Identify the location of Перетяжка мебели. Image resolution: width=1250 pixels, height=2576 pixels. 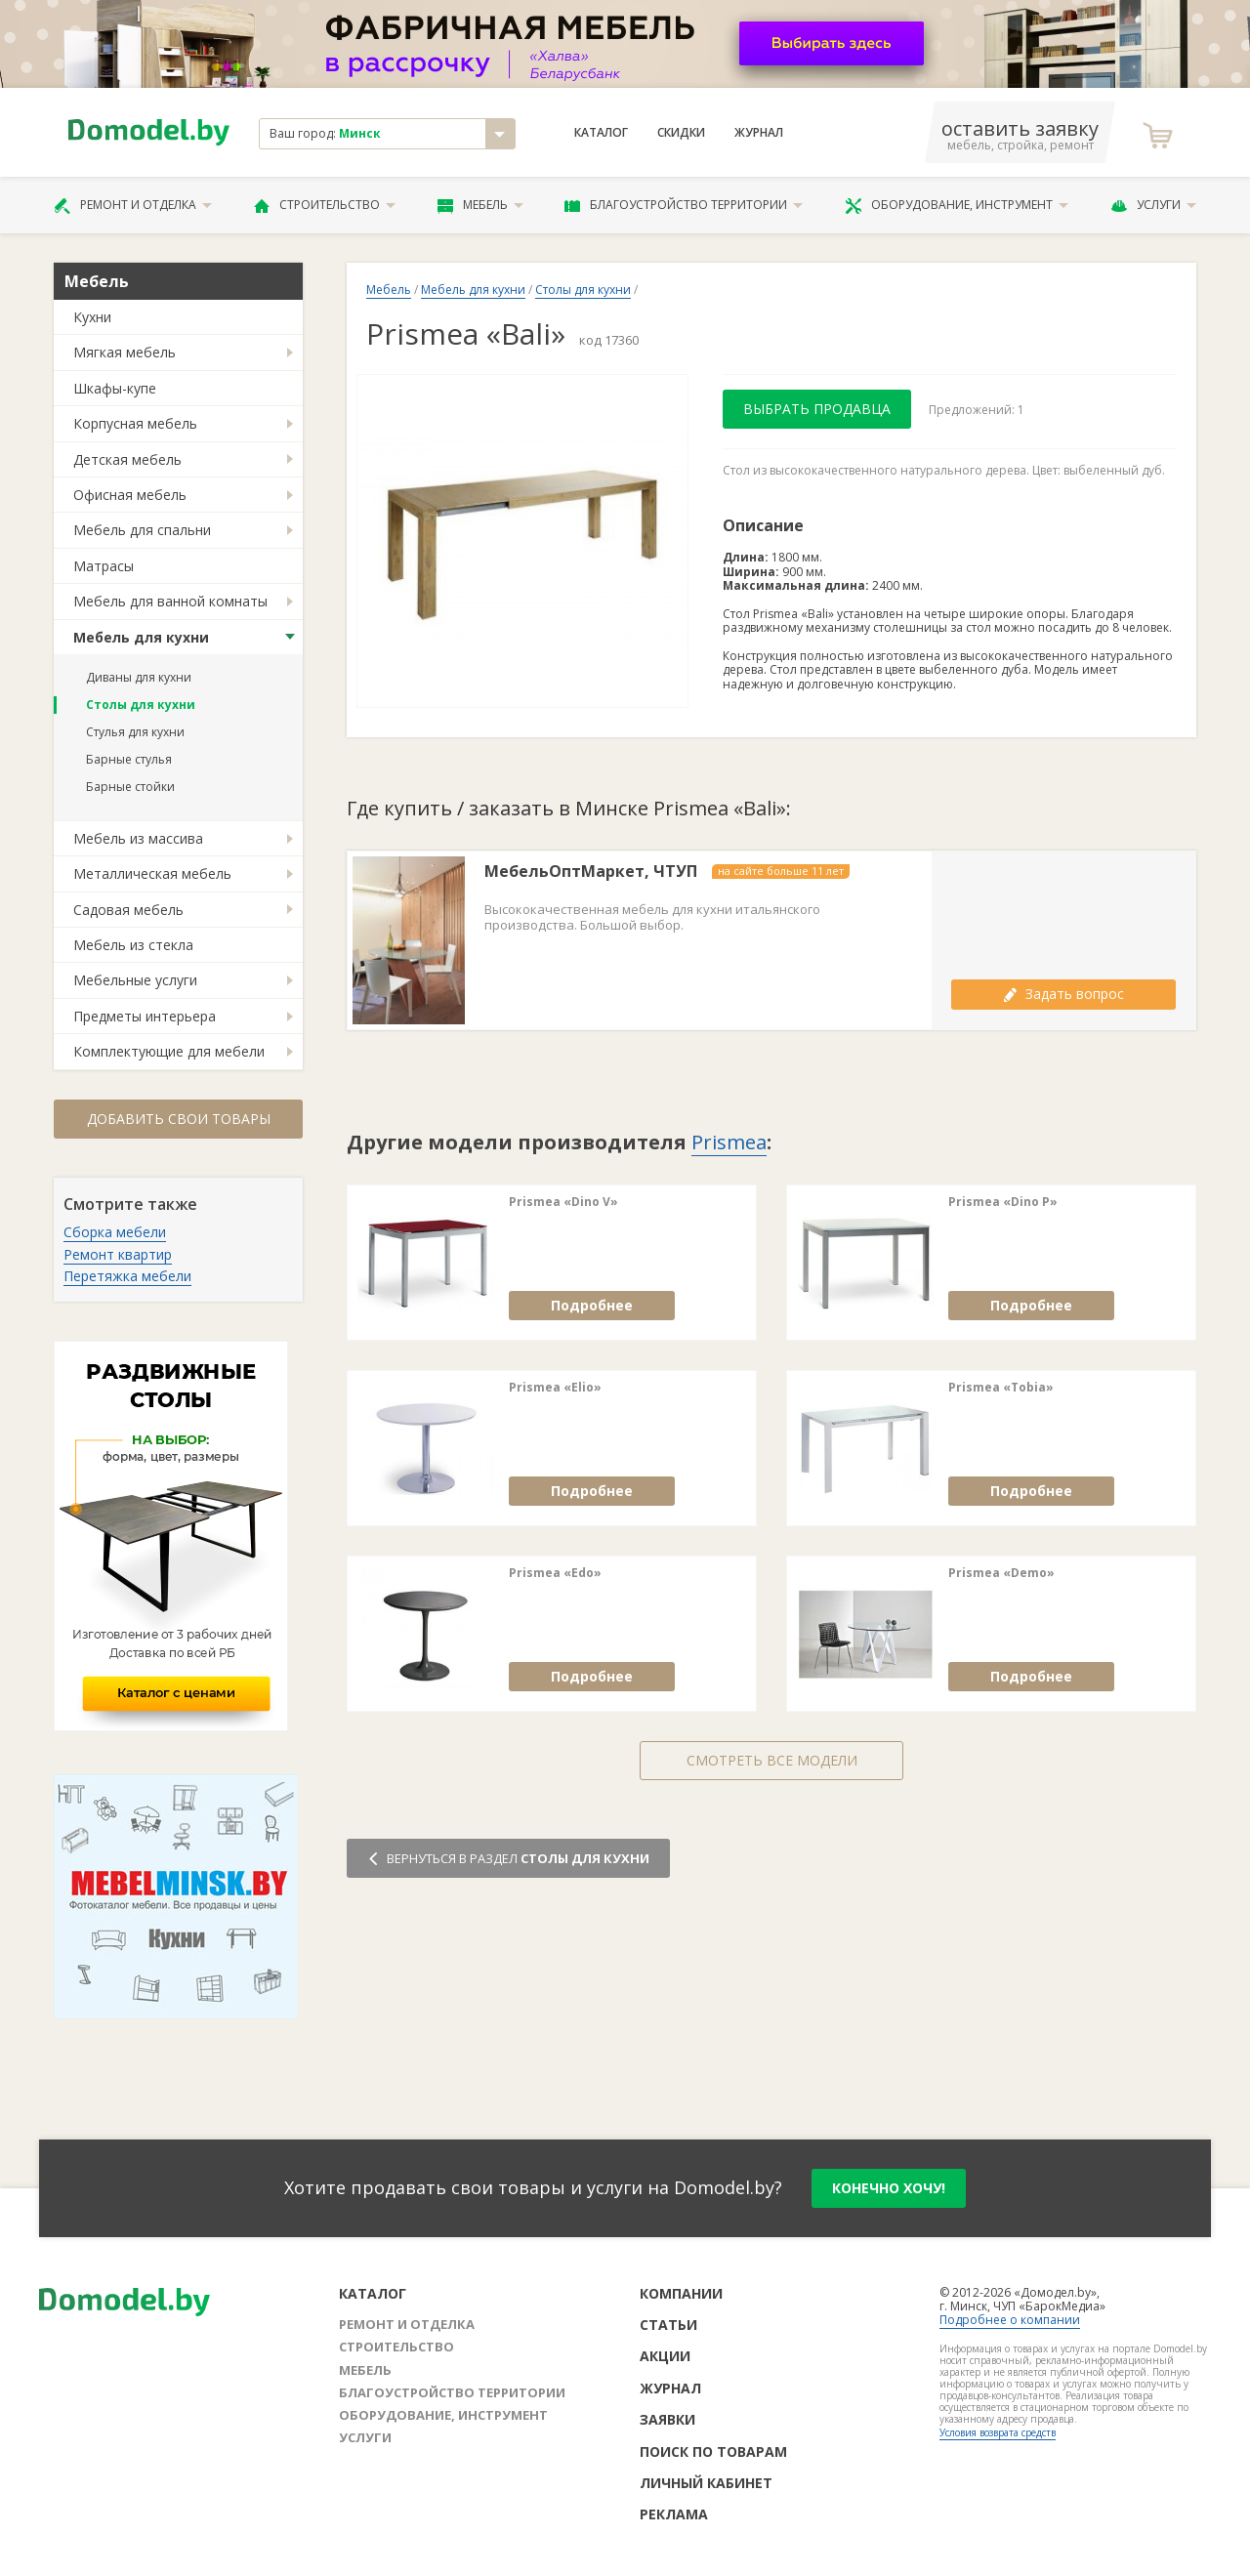
(127, 1276).